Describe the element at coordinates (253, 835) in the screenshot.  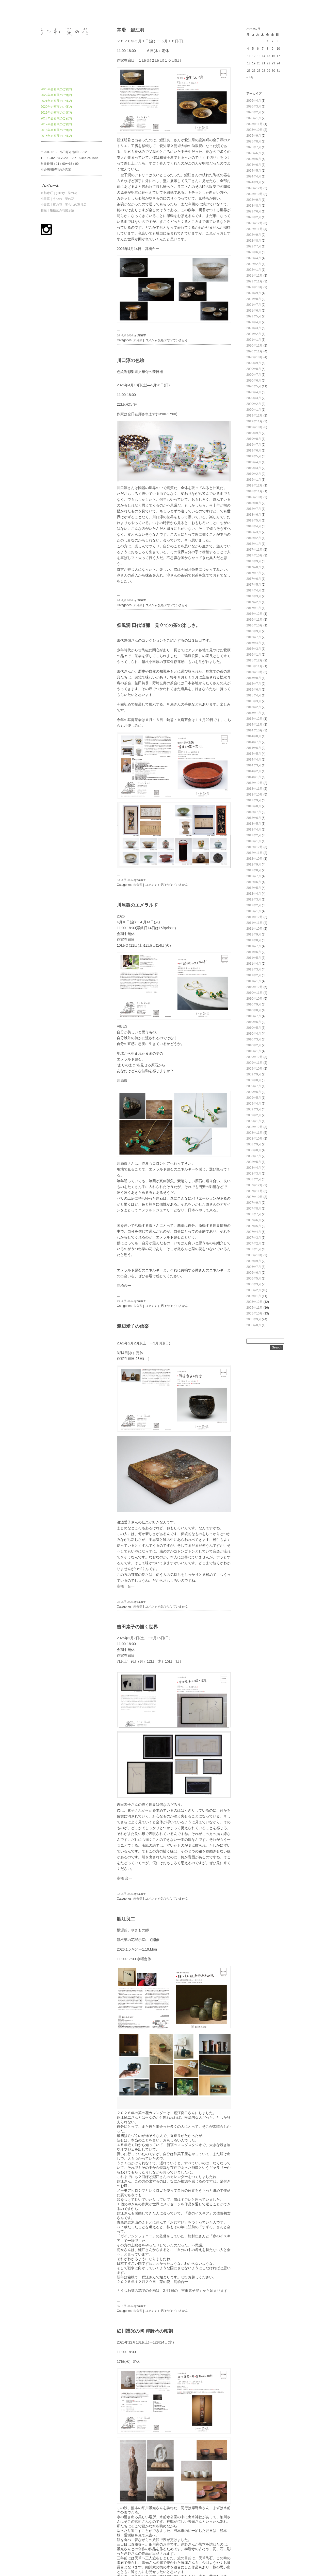
I see `2013年2月` at that location.